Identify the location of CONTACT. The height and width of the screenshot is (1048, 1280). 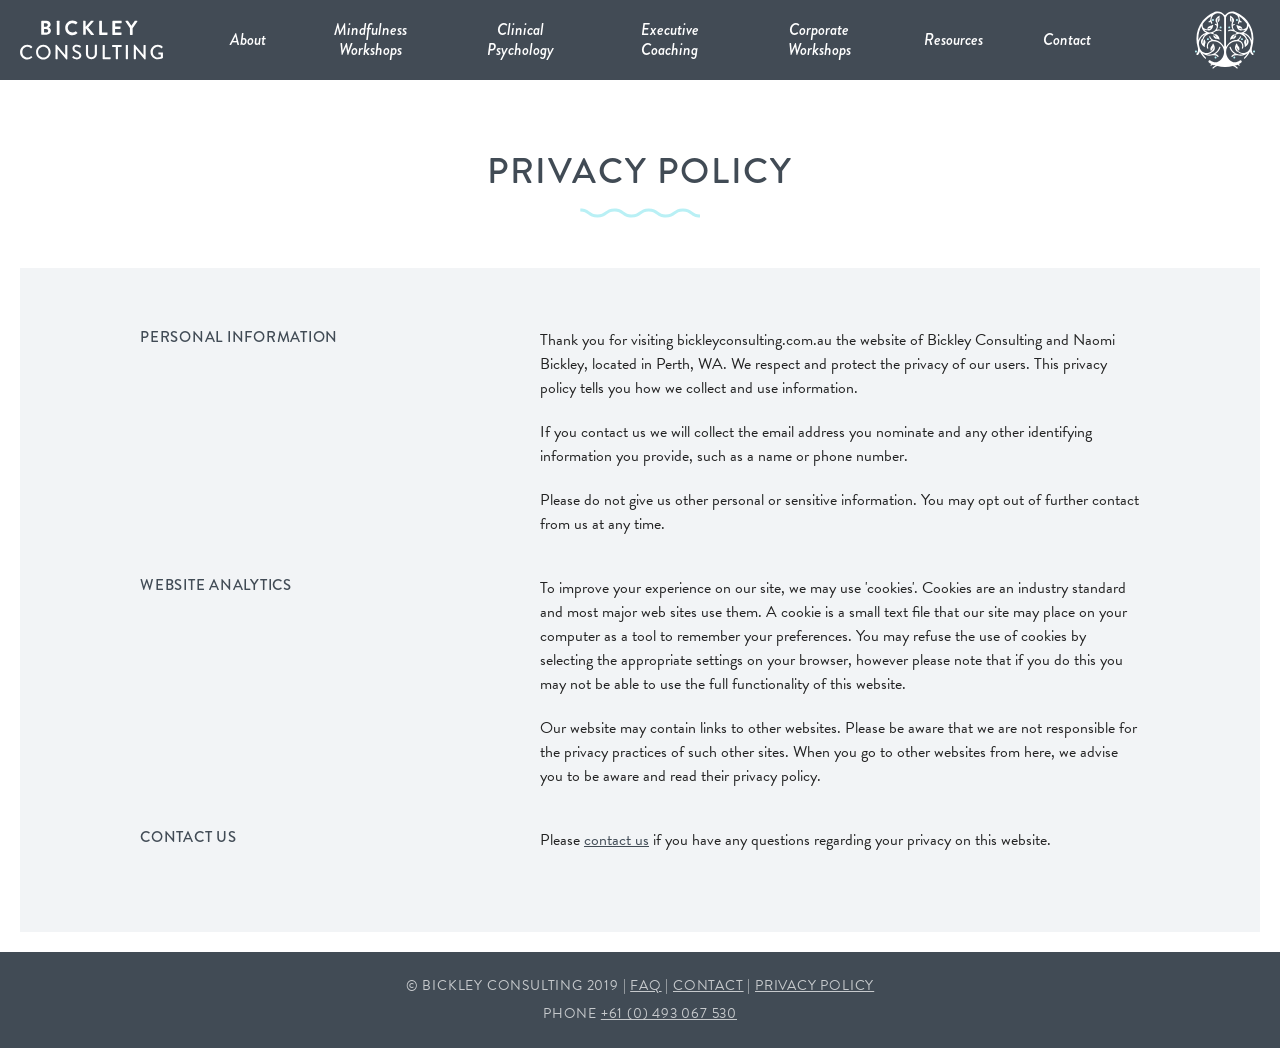
(708, 985).